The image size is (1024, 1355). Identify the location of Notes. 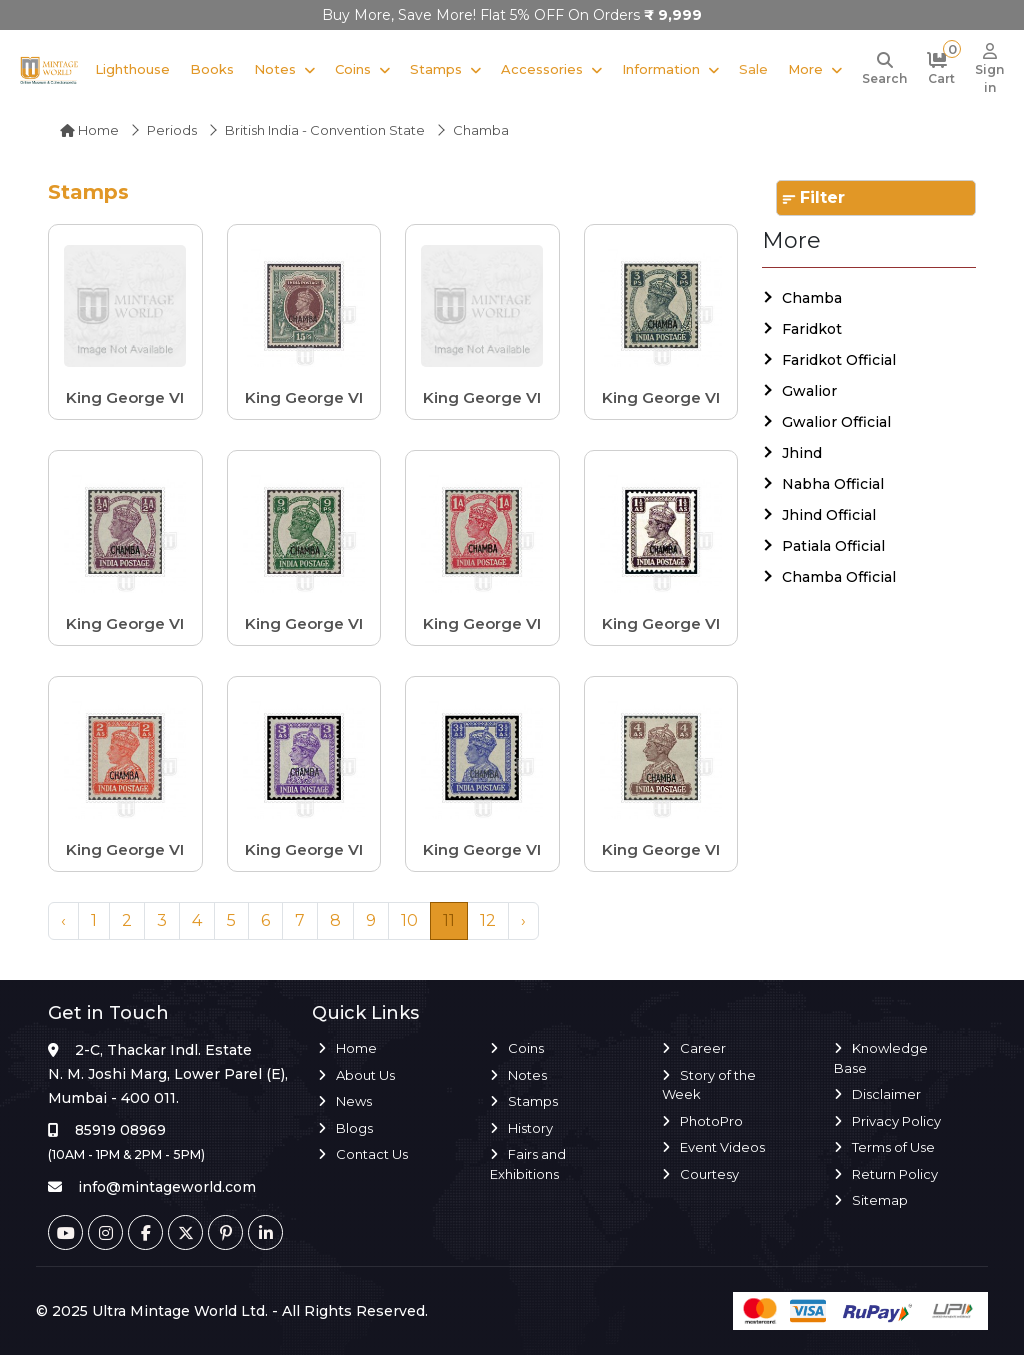
(275, 69).